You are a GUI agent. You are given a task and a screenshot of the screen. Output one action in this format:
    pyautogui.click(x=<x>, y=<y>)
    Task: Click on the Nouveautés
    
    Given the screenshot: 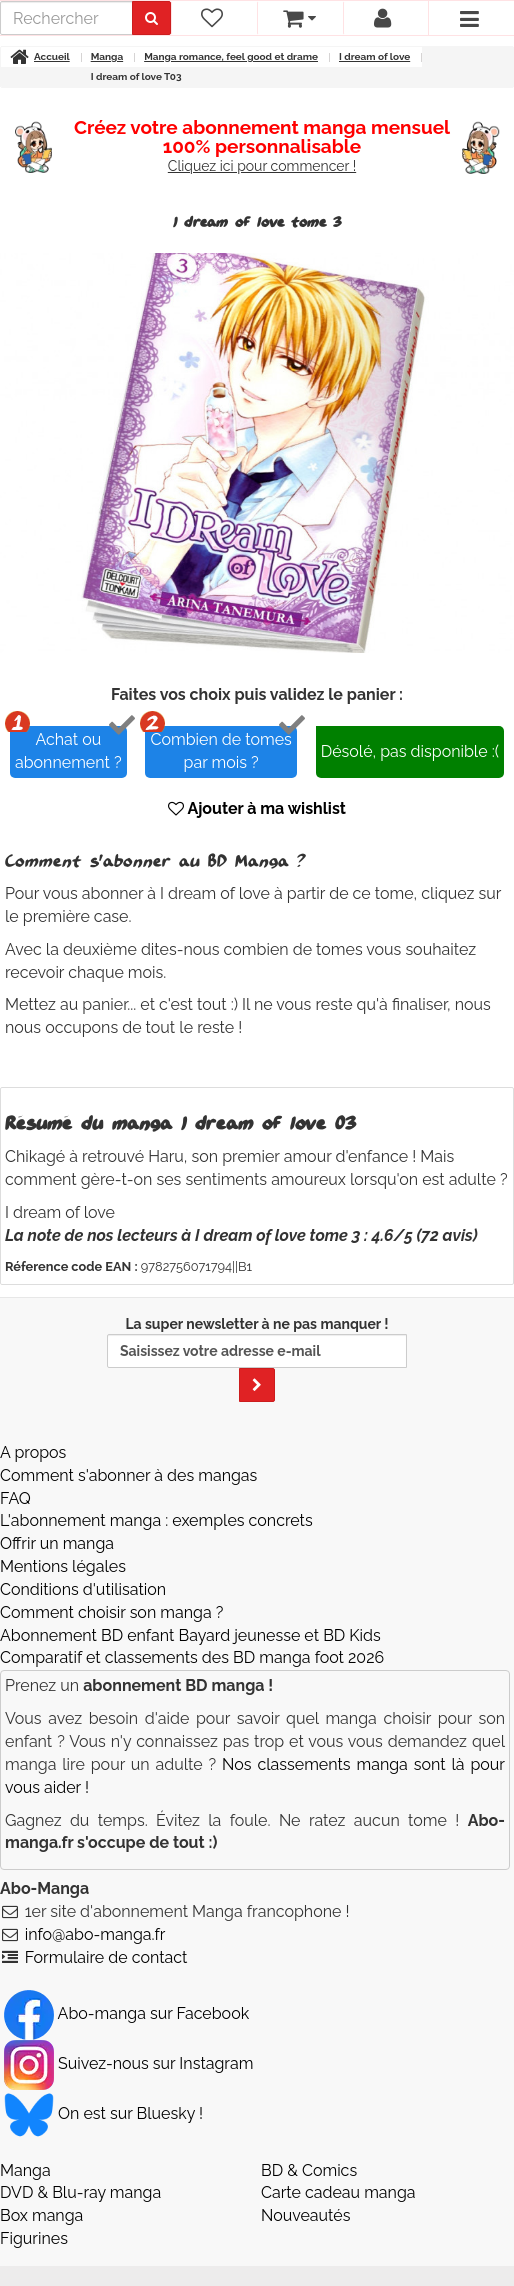 What is the action you would take?
    pyautogui.click(x=305, y=2196)
    